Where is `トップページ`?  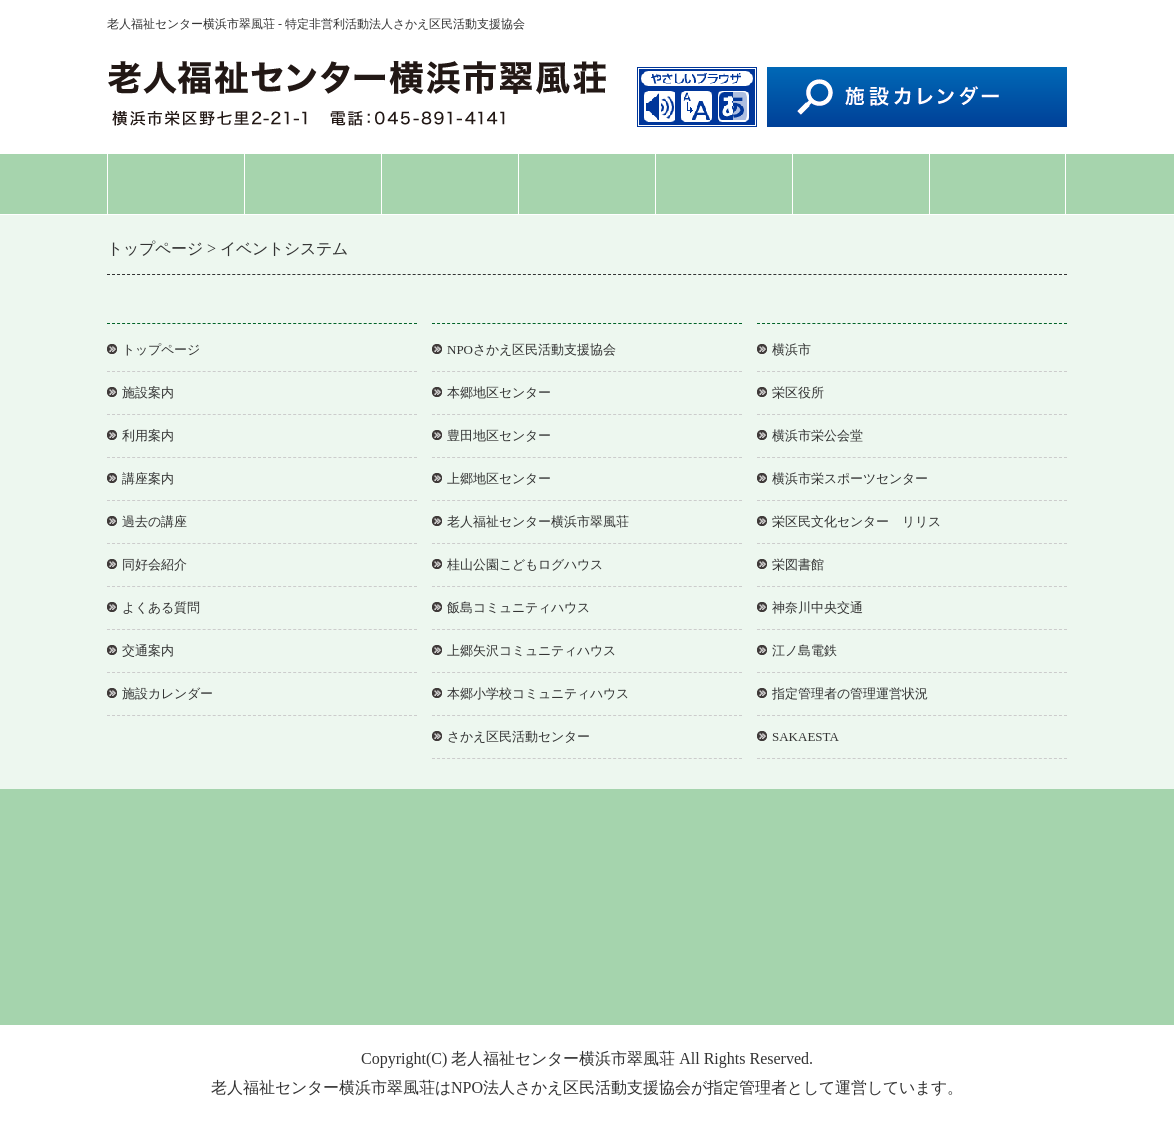 トップページ is located at coordinates (176, 183).